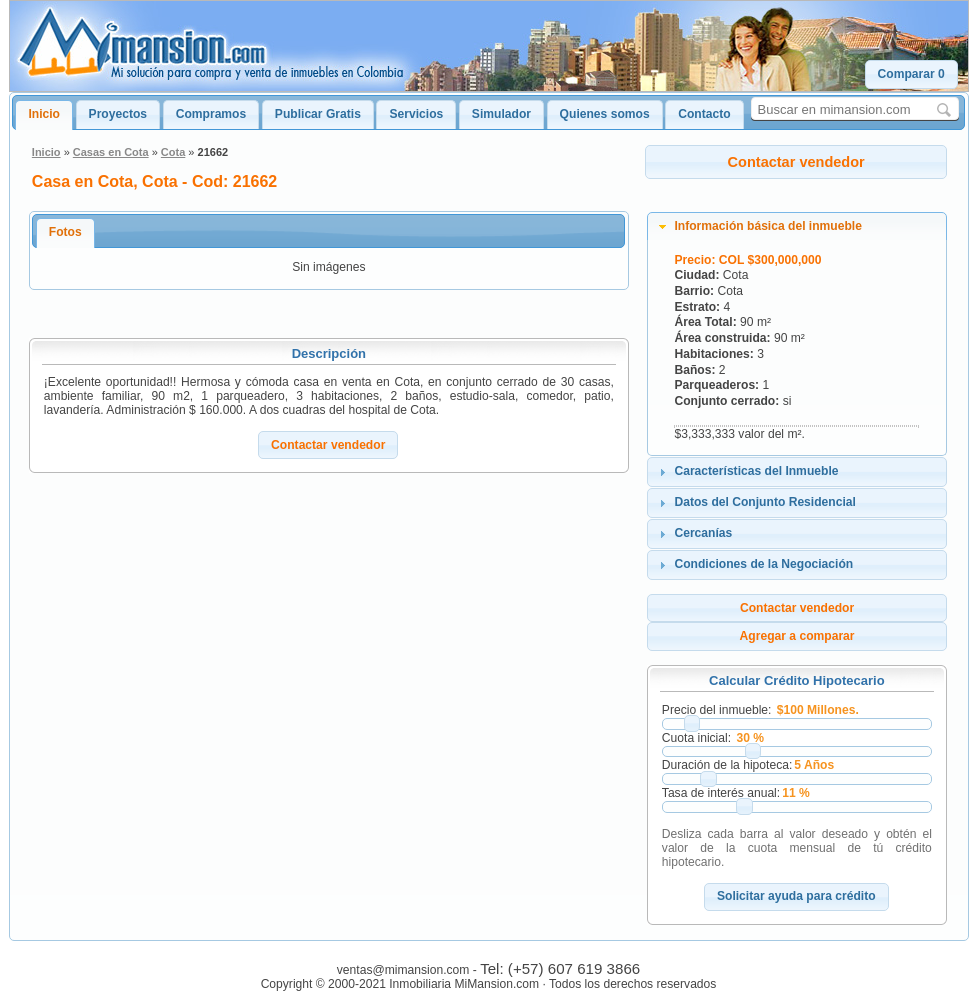  Describe the element at coordinates (768, 226) in the screenshot. I see `Información básica del inmueble` at that location.